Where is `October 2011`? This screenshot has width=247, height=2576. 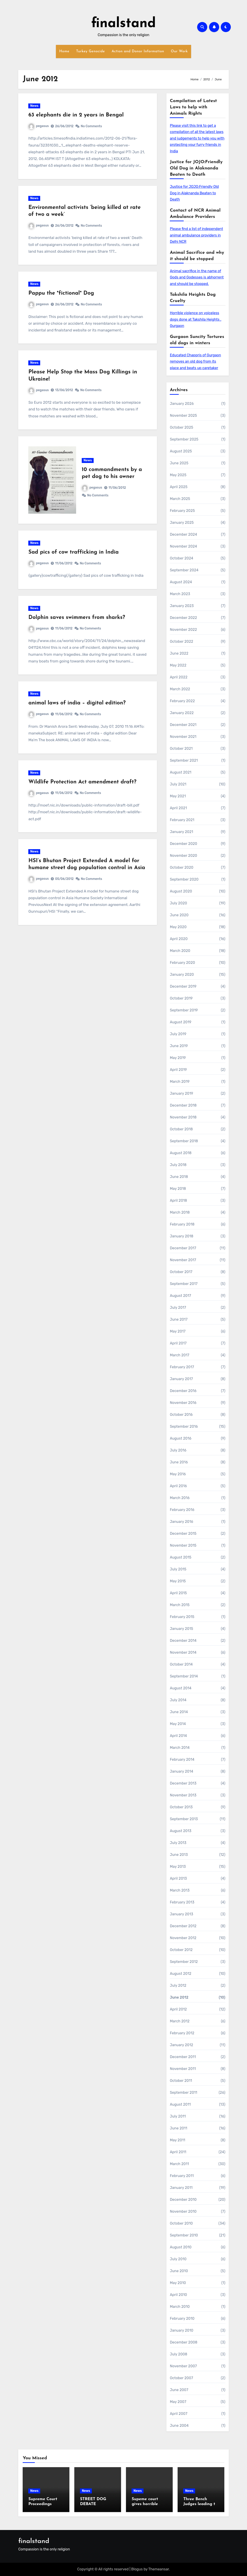 October 2011 is located at coordinates (181, 2080).